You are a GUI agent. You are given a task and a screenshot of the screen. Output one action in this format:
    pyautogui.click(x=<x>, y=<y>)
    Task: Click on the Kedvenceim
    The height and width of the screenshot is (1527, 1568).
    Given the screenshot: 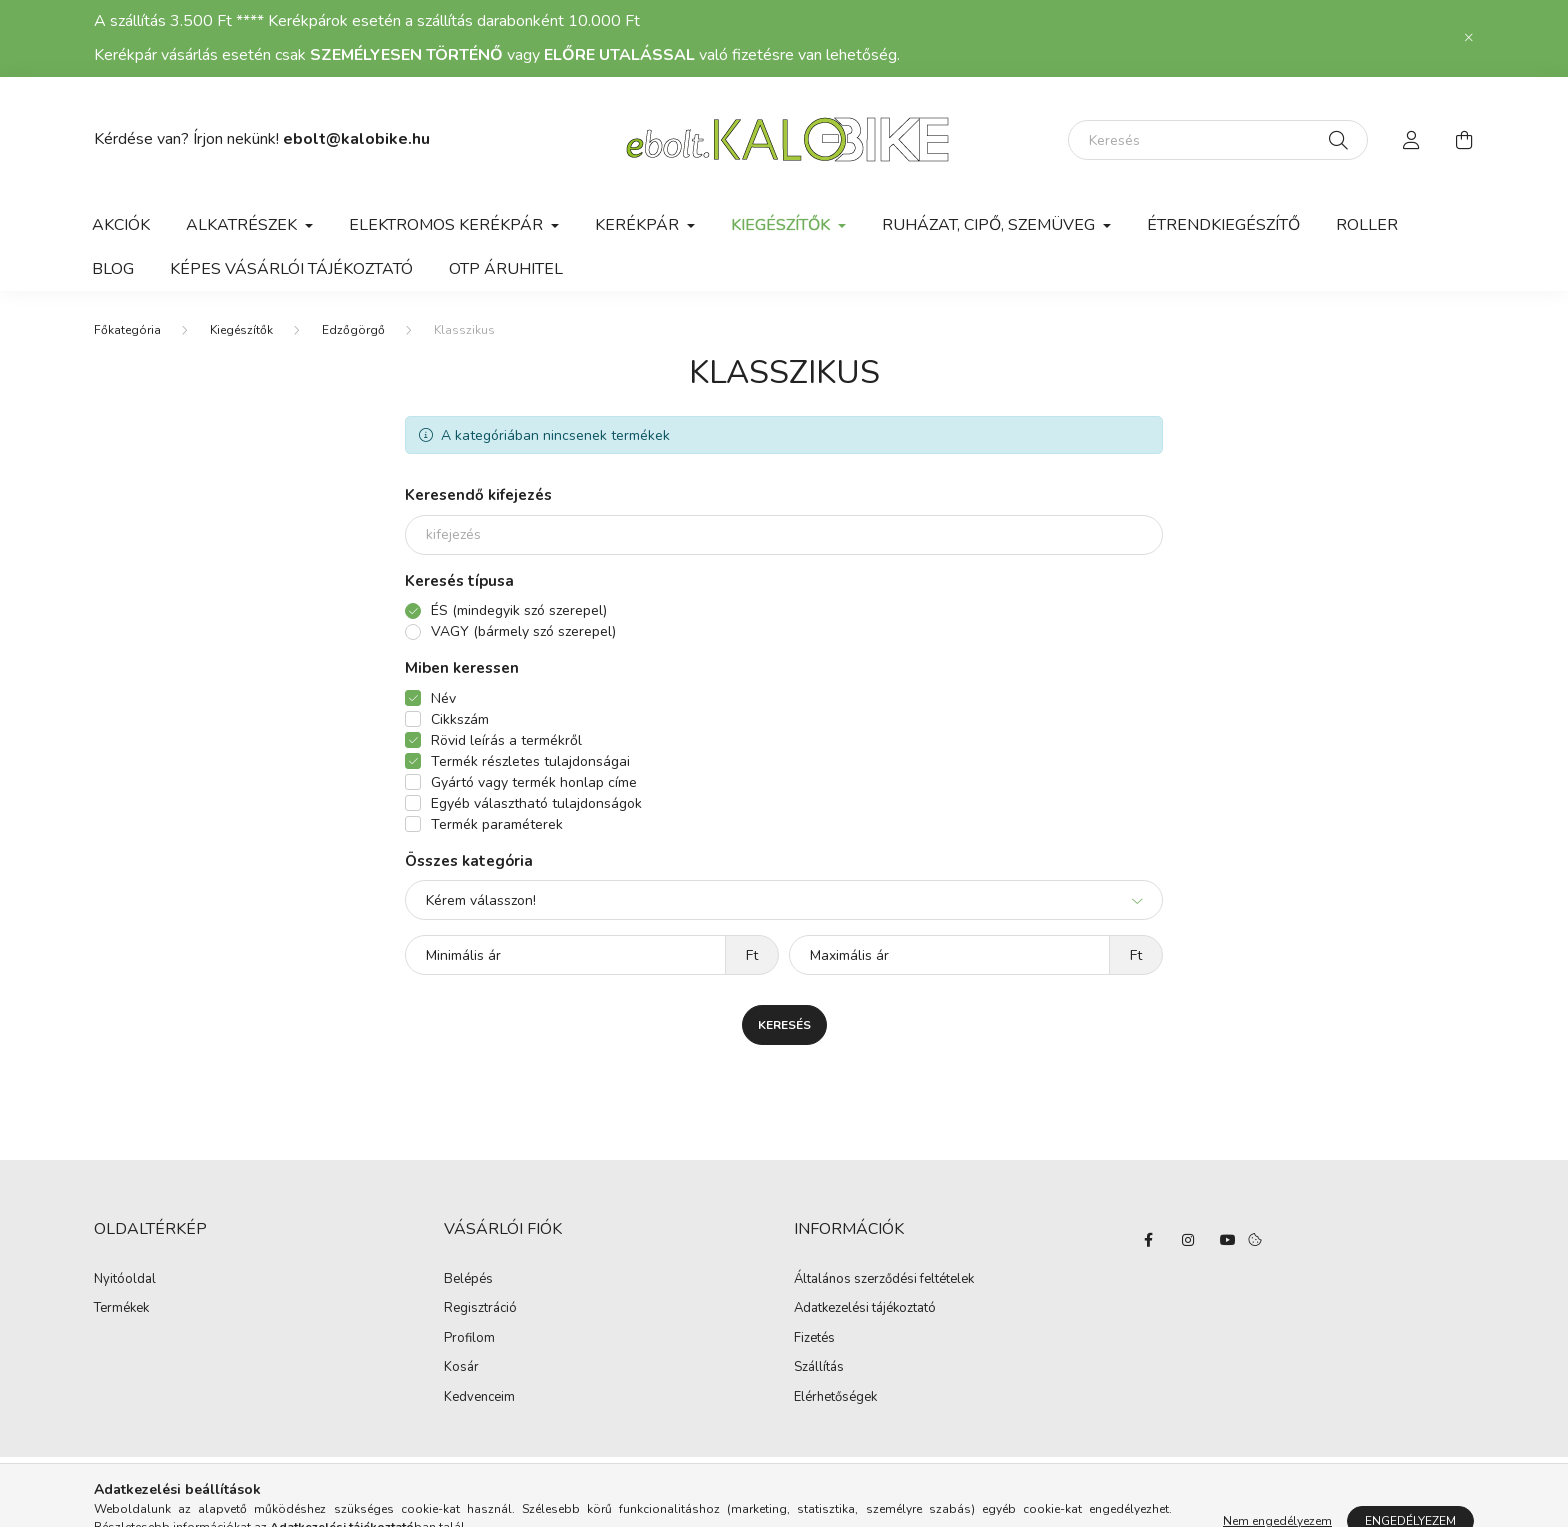 What is the action you would take?
    pyautogui.click(x=479, y=1398)
    